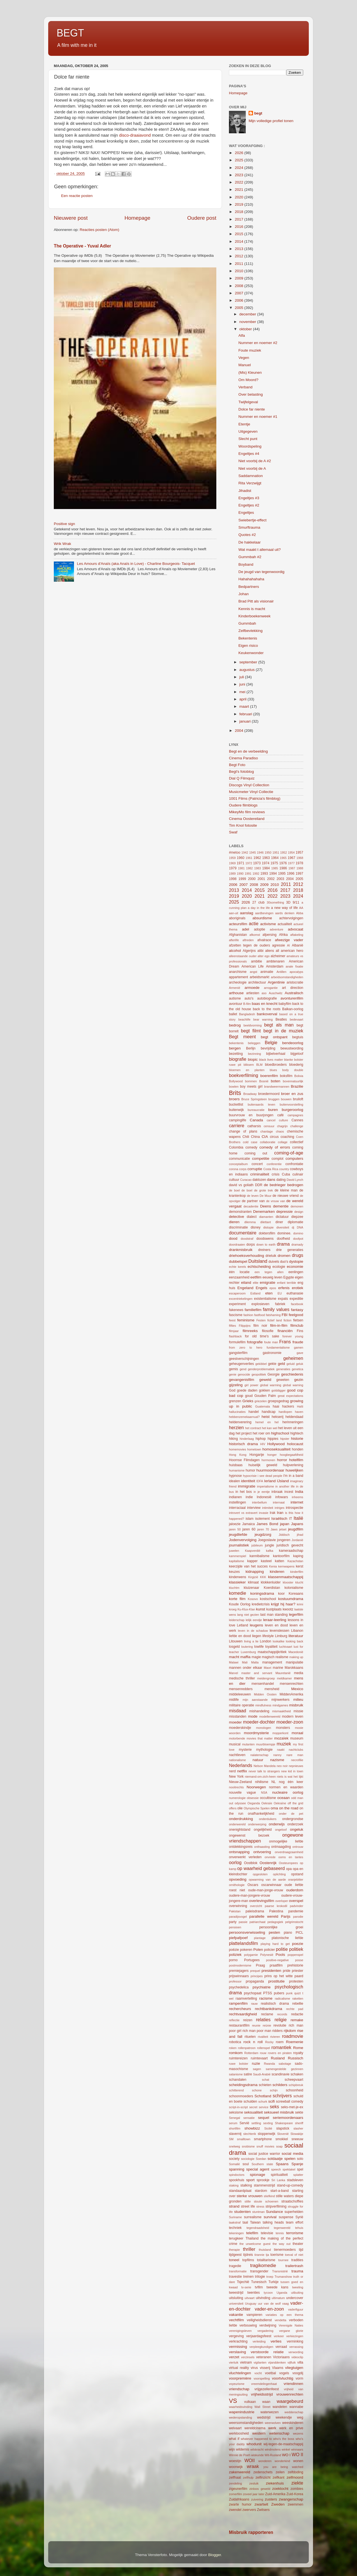 Image resolution: width=357 pixels, height=2576 pixels. I want to click on nachtclubs, so click(296, 1749).